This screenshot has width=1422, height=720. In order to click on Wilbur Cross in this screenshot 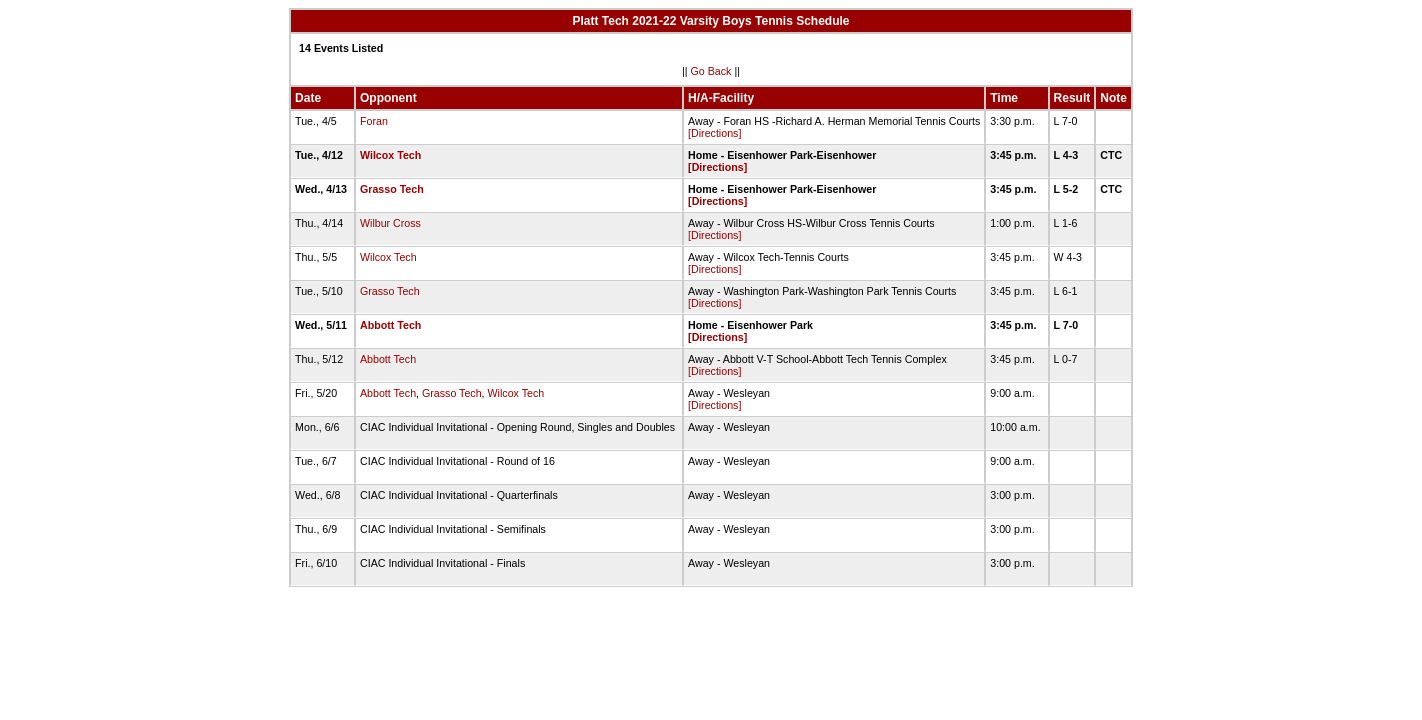, I will do `click(390, 223)`.